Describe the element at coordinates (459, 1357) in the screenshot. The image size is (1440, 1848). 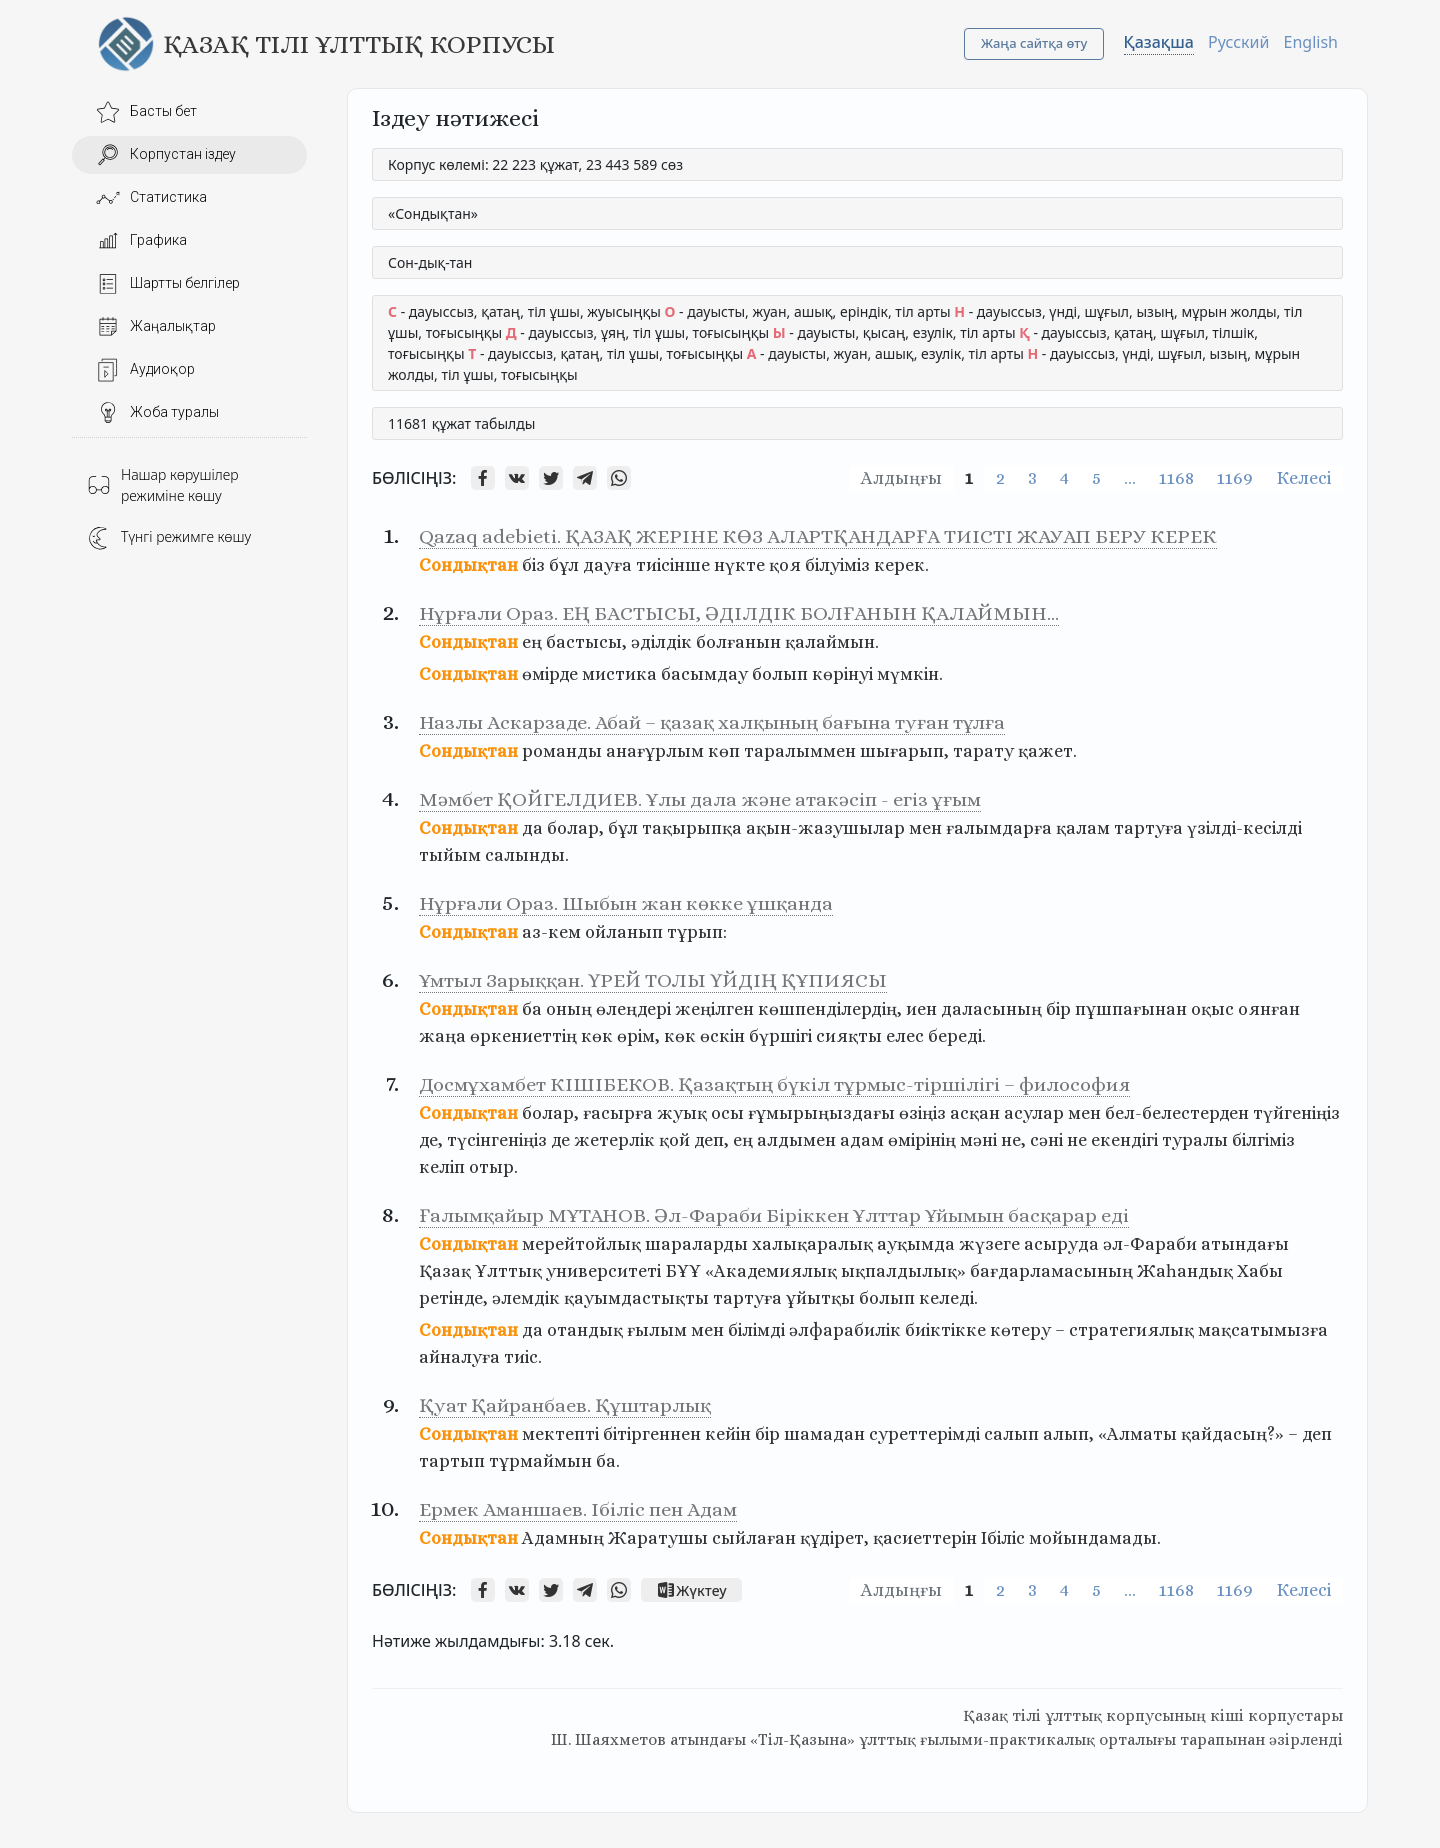
I see `айналуға` at that location.